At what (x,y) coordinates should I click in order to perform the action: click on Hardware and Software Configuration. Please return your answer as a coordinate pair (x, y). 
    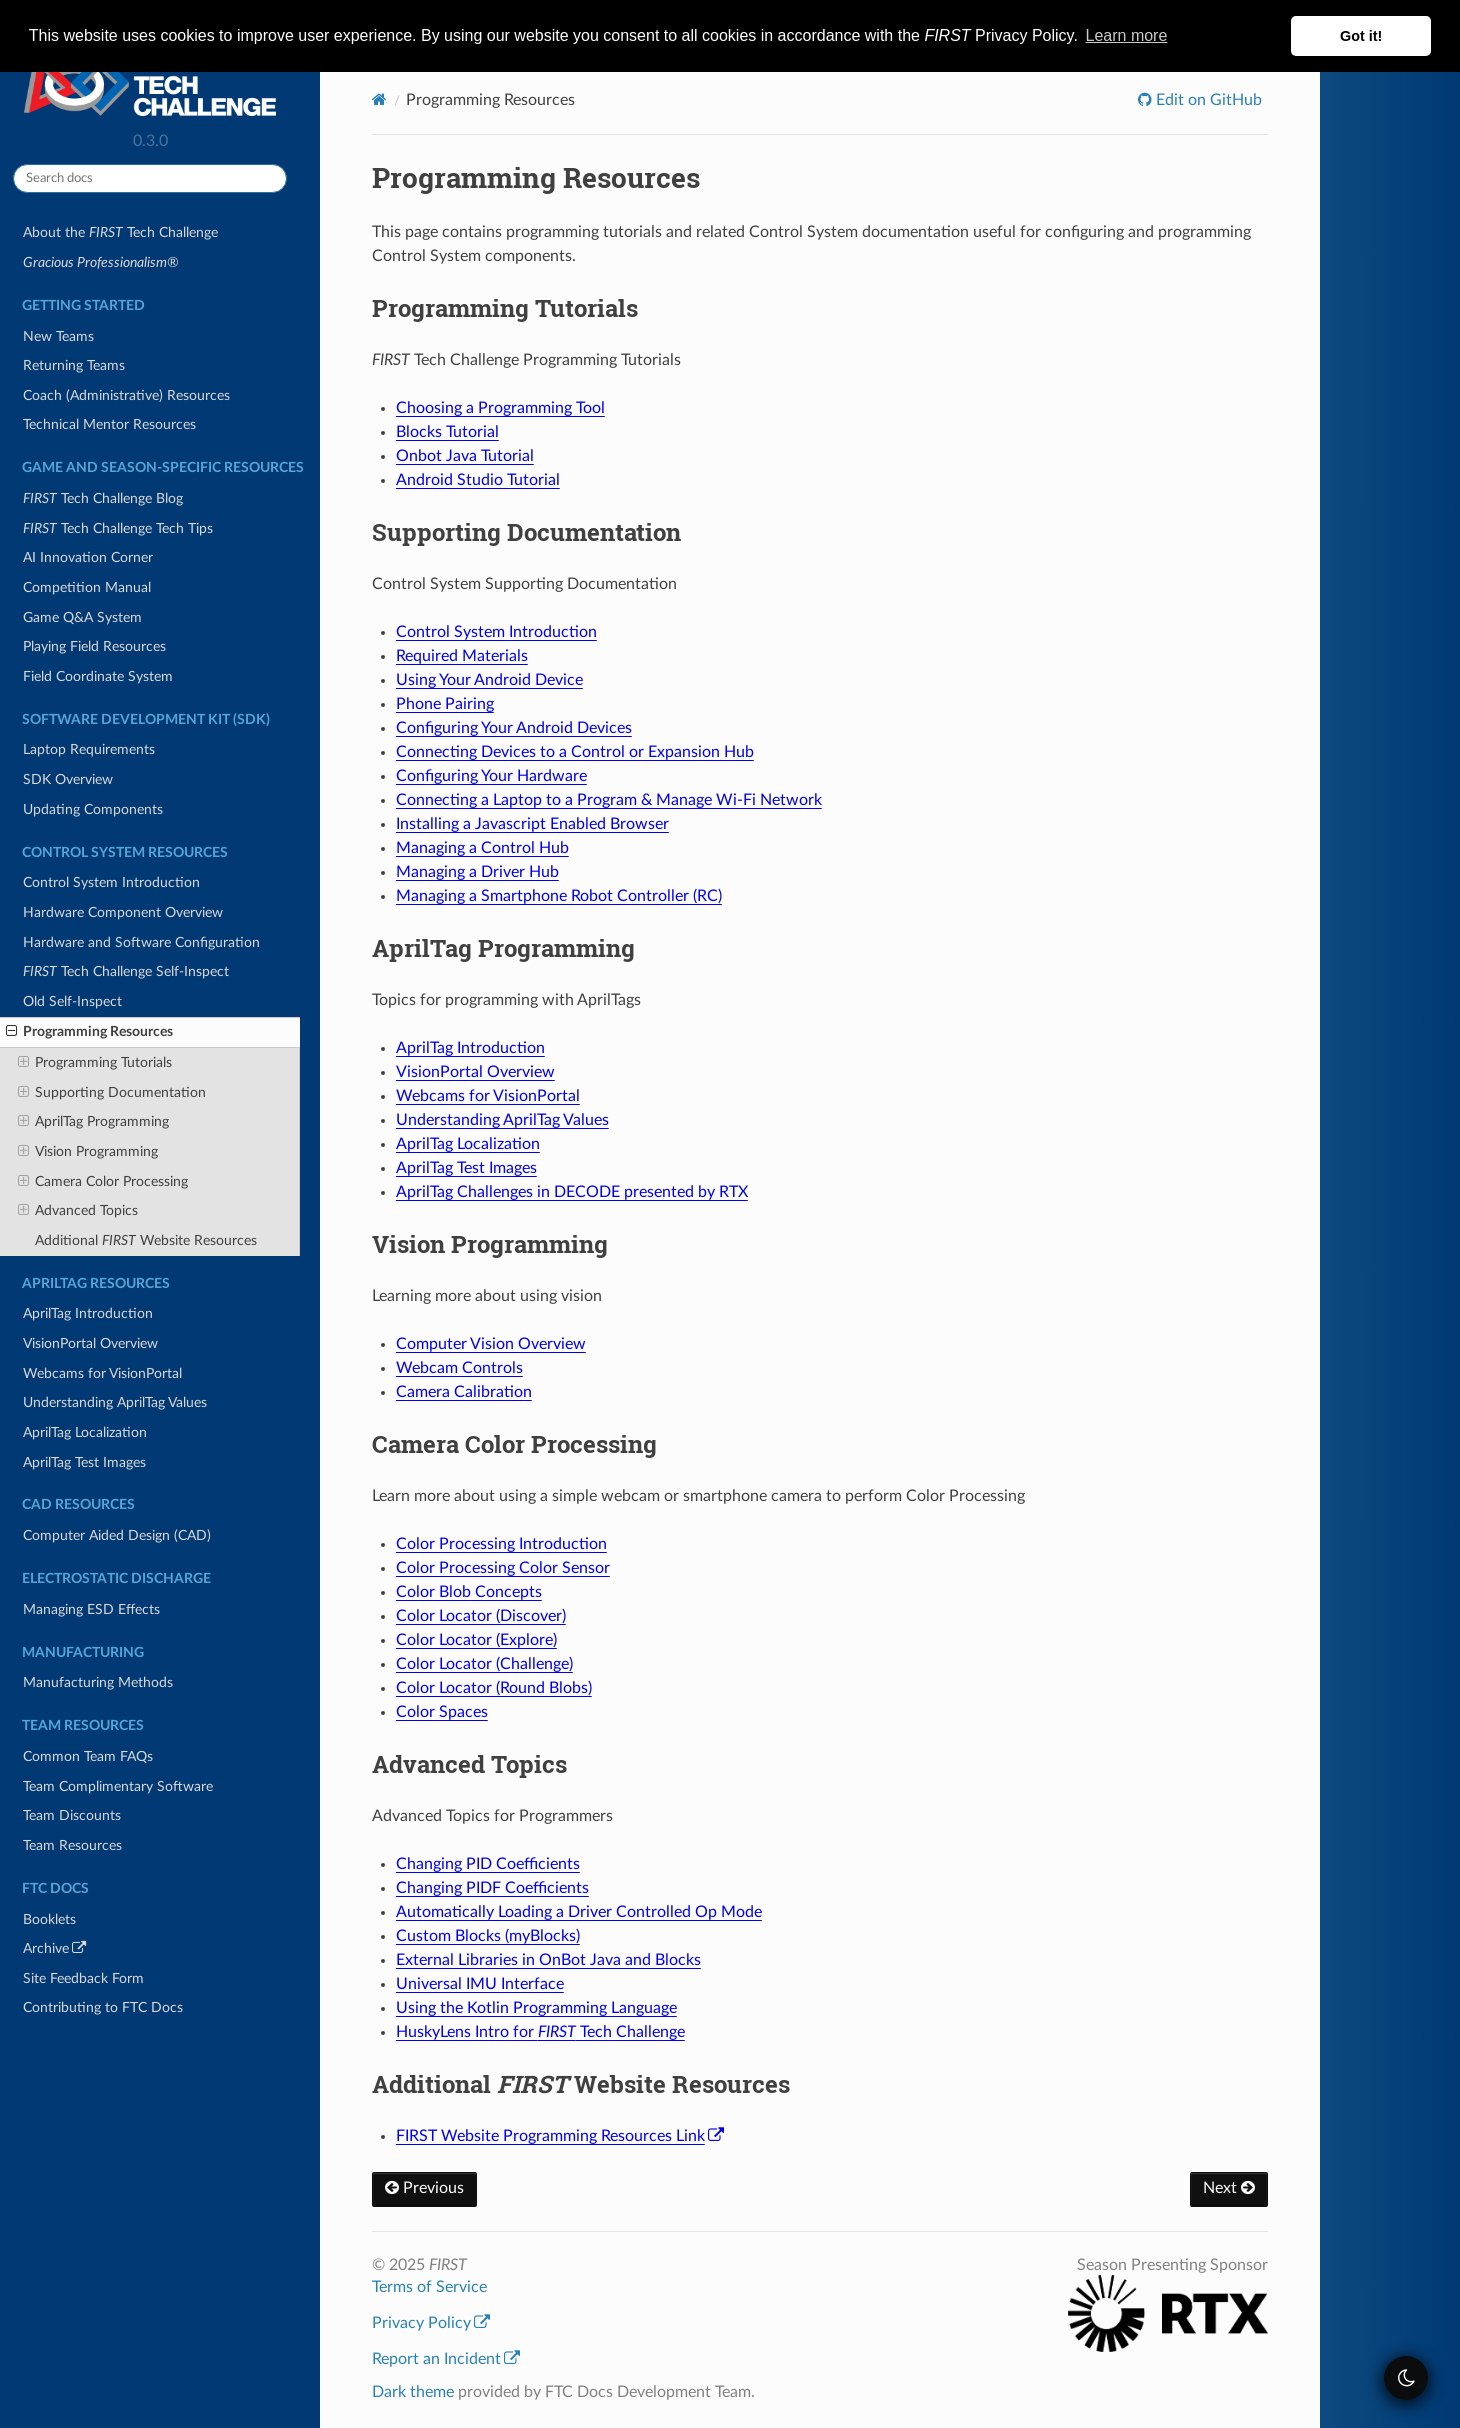
    Looking at the image, I should click on (141, 942).